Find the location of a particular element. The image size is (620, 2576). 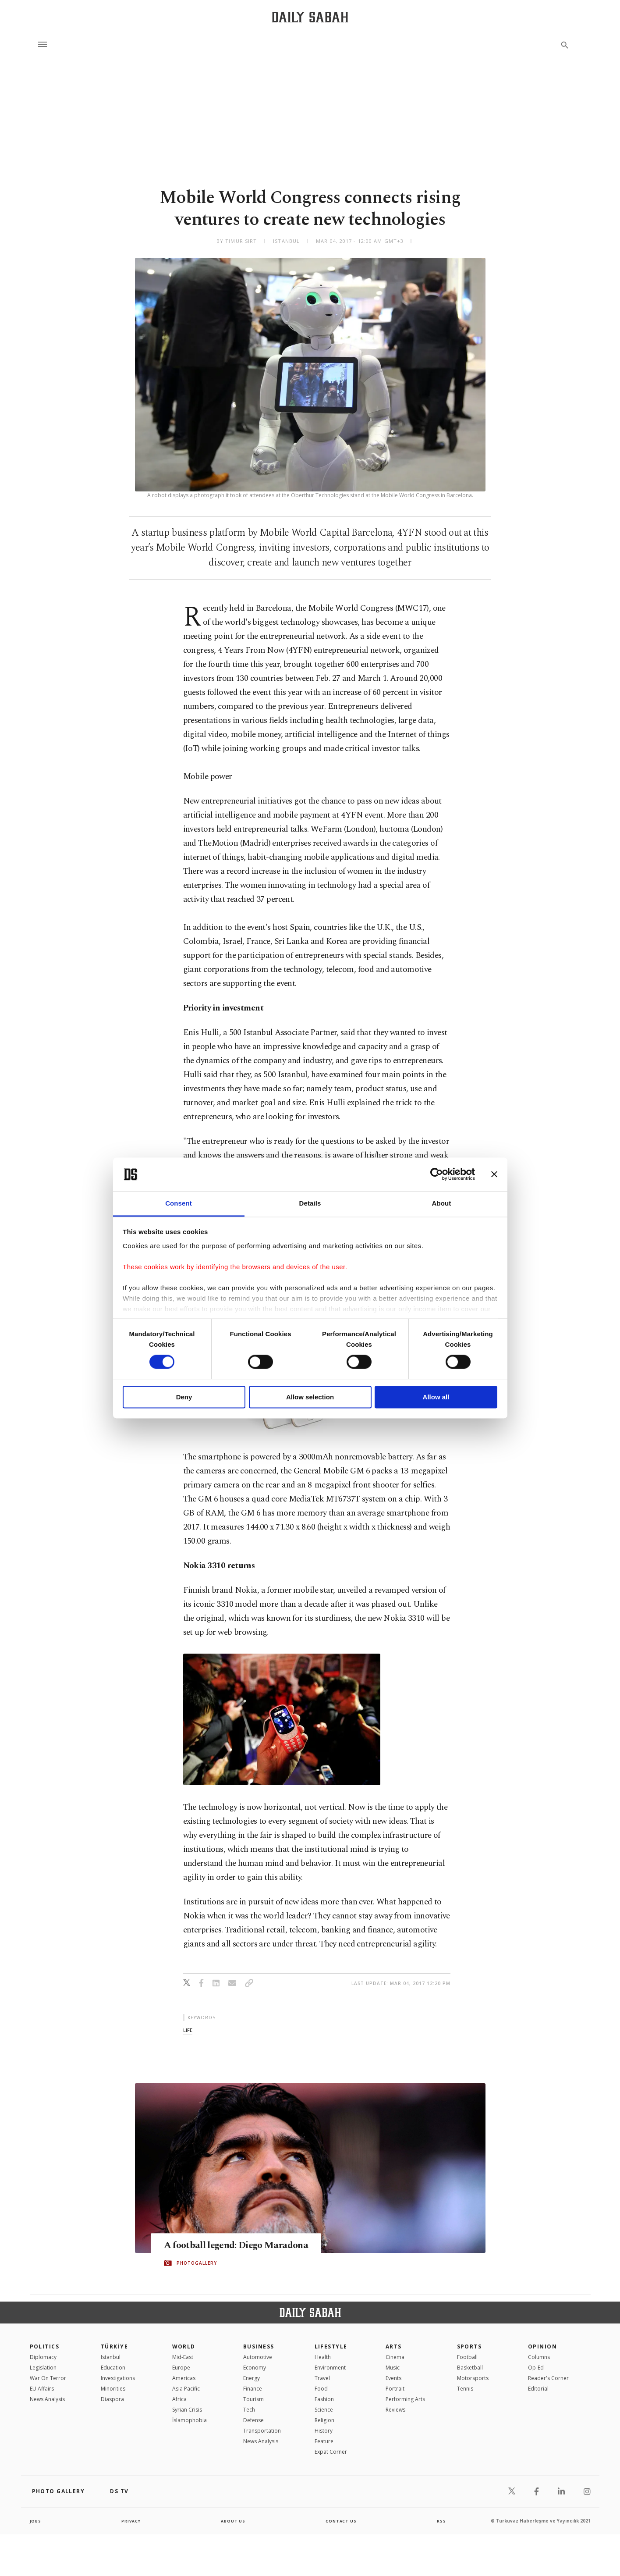

Africa is located at coordinates (179, 2399).